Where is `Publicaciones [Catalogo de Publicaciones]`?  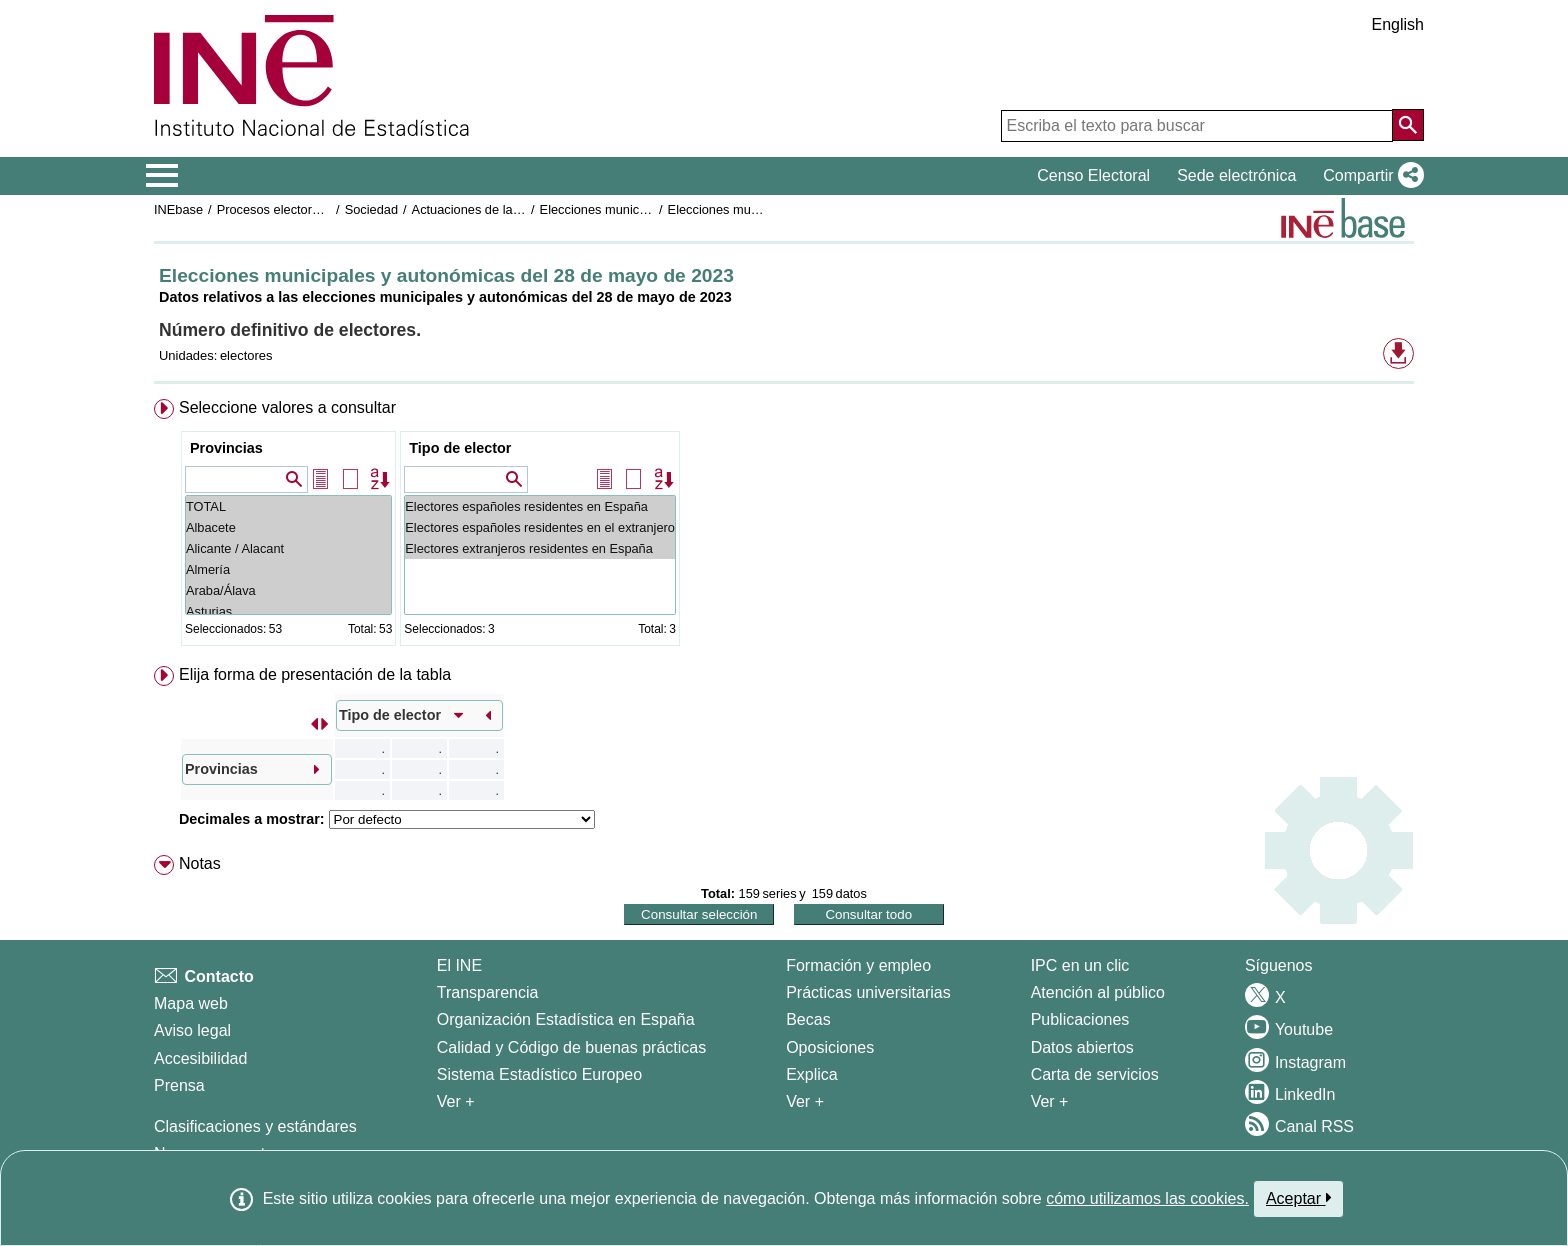
Publicaciones [Catalogo de Publicaciones] is located at coordinates (1080, 1019).